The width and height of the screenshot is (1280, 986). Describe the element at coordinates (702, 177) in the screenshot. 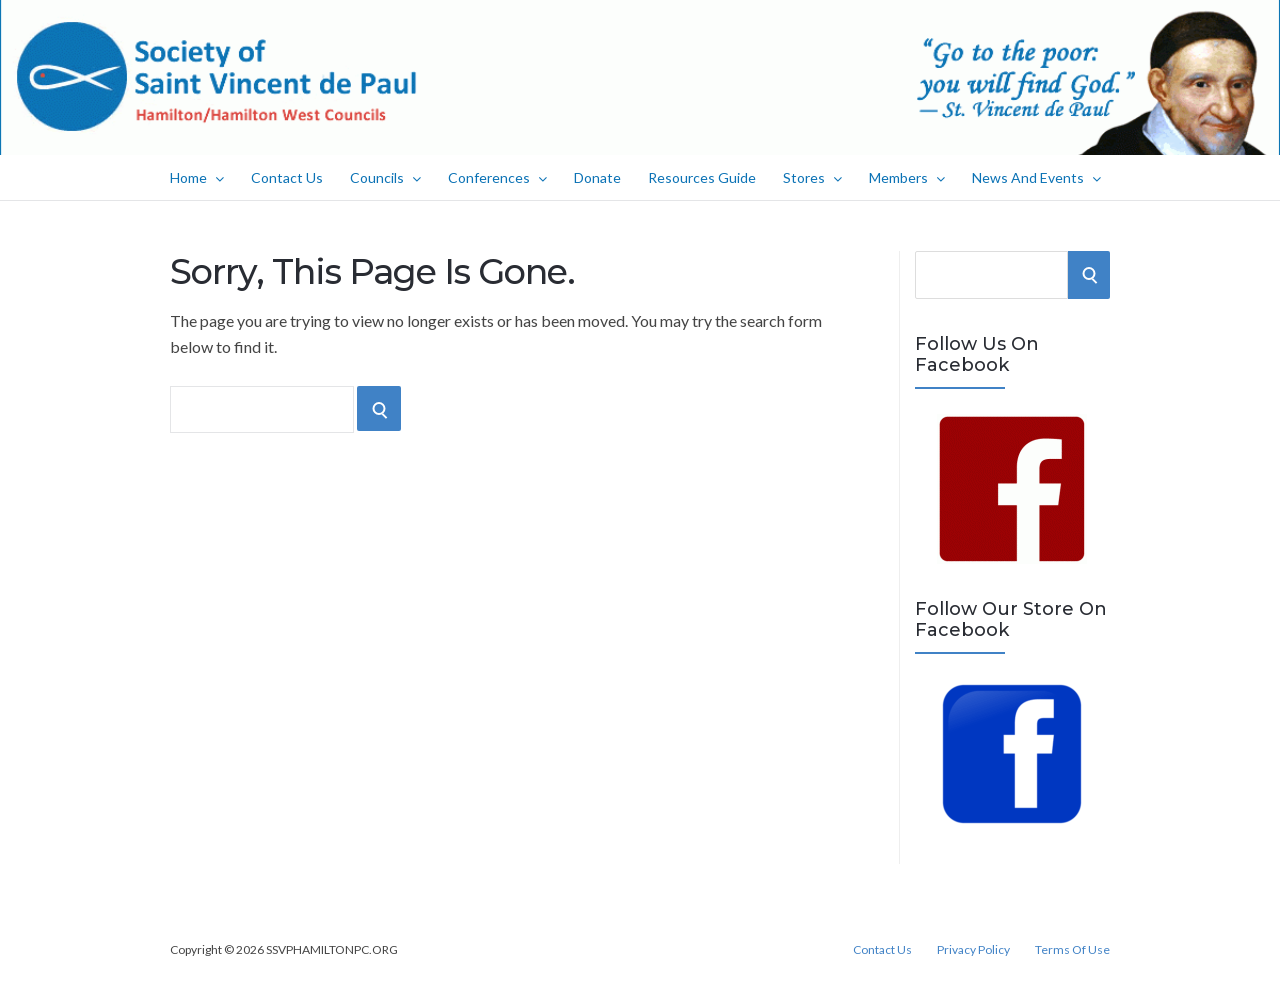

I see `Resources Guide` at that location.